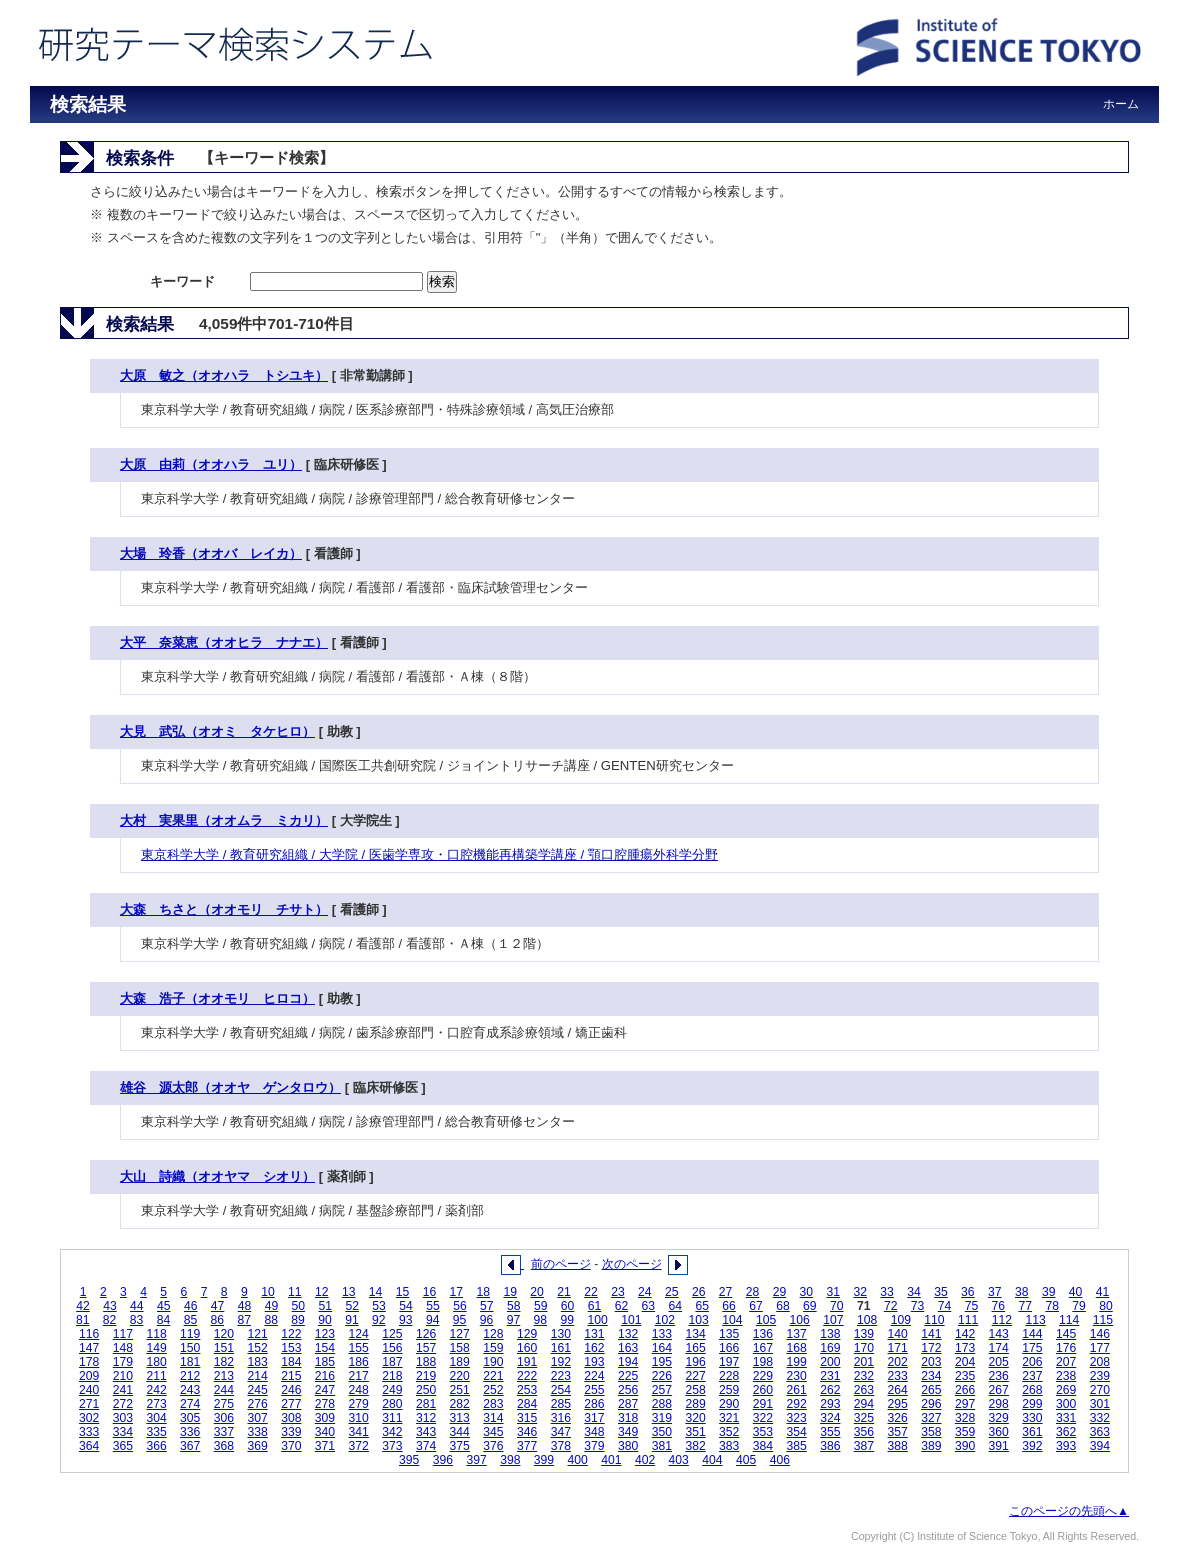 This screenshot has height=1562, width=1189. What do you see at coordinates (541, 1306) in the screenshot?
I see `59` at bounding box center [541, 1306].